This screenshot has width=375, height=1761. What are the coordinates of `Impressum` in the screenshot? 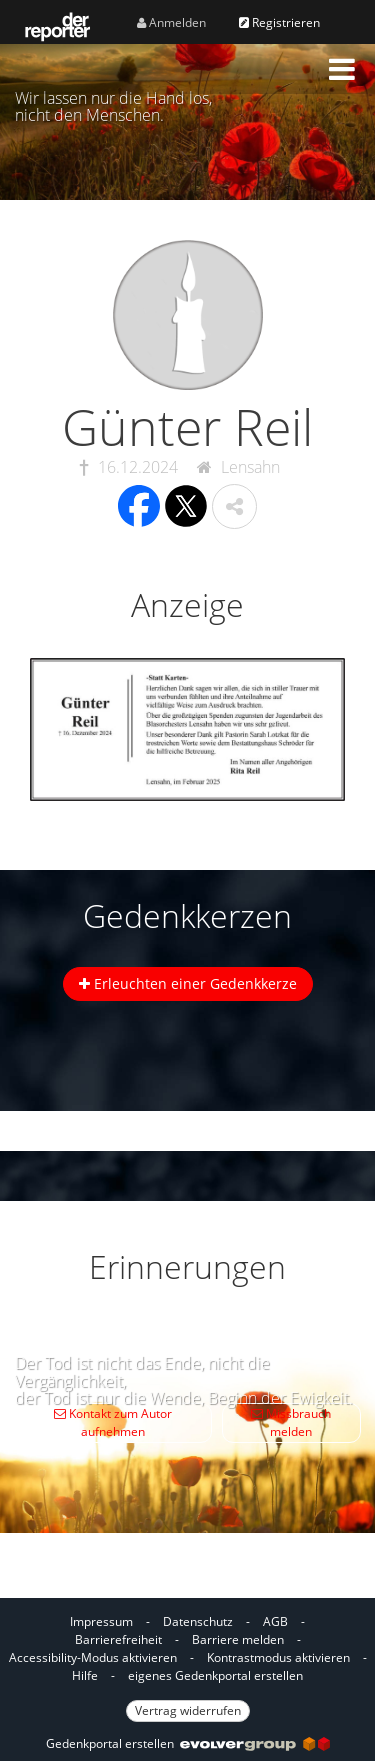 It's located at (101, 1621).